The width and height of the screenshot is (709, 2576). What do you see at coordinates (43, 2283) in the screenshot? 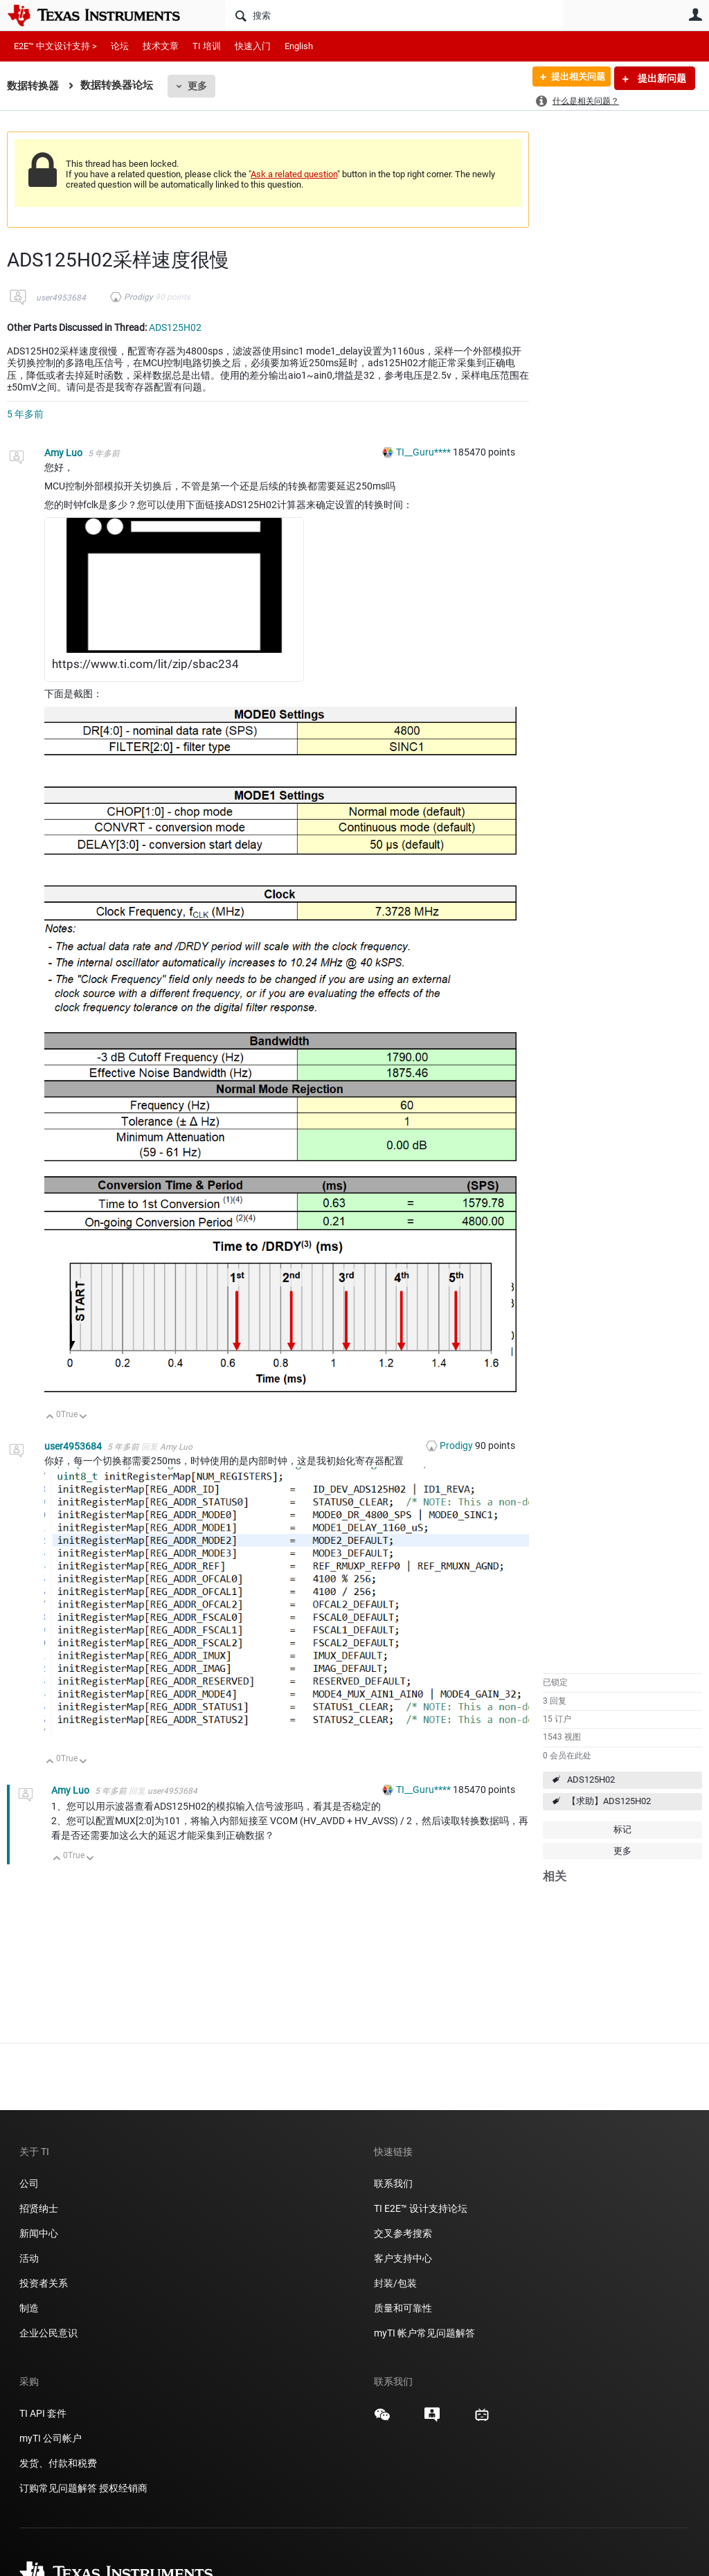
I see `投资者关系` at bounding box center [43, 2283].